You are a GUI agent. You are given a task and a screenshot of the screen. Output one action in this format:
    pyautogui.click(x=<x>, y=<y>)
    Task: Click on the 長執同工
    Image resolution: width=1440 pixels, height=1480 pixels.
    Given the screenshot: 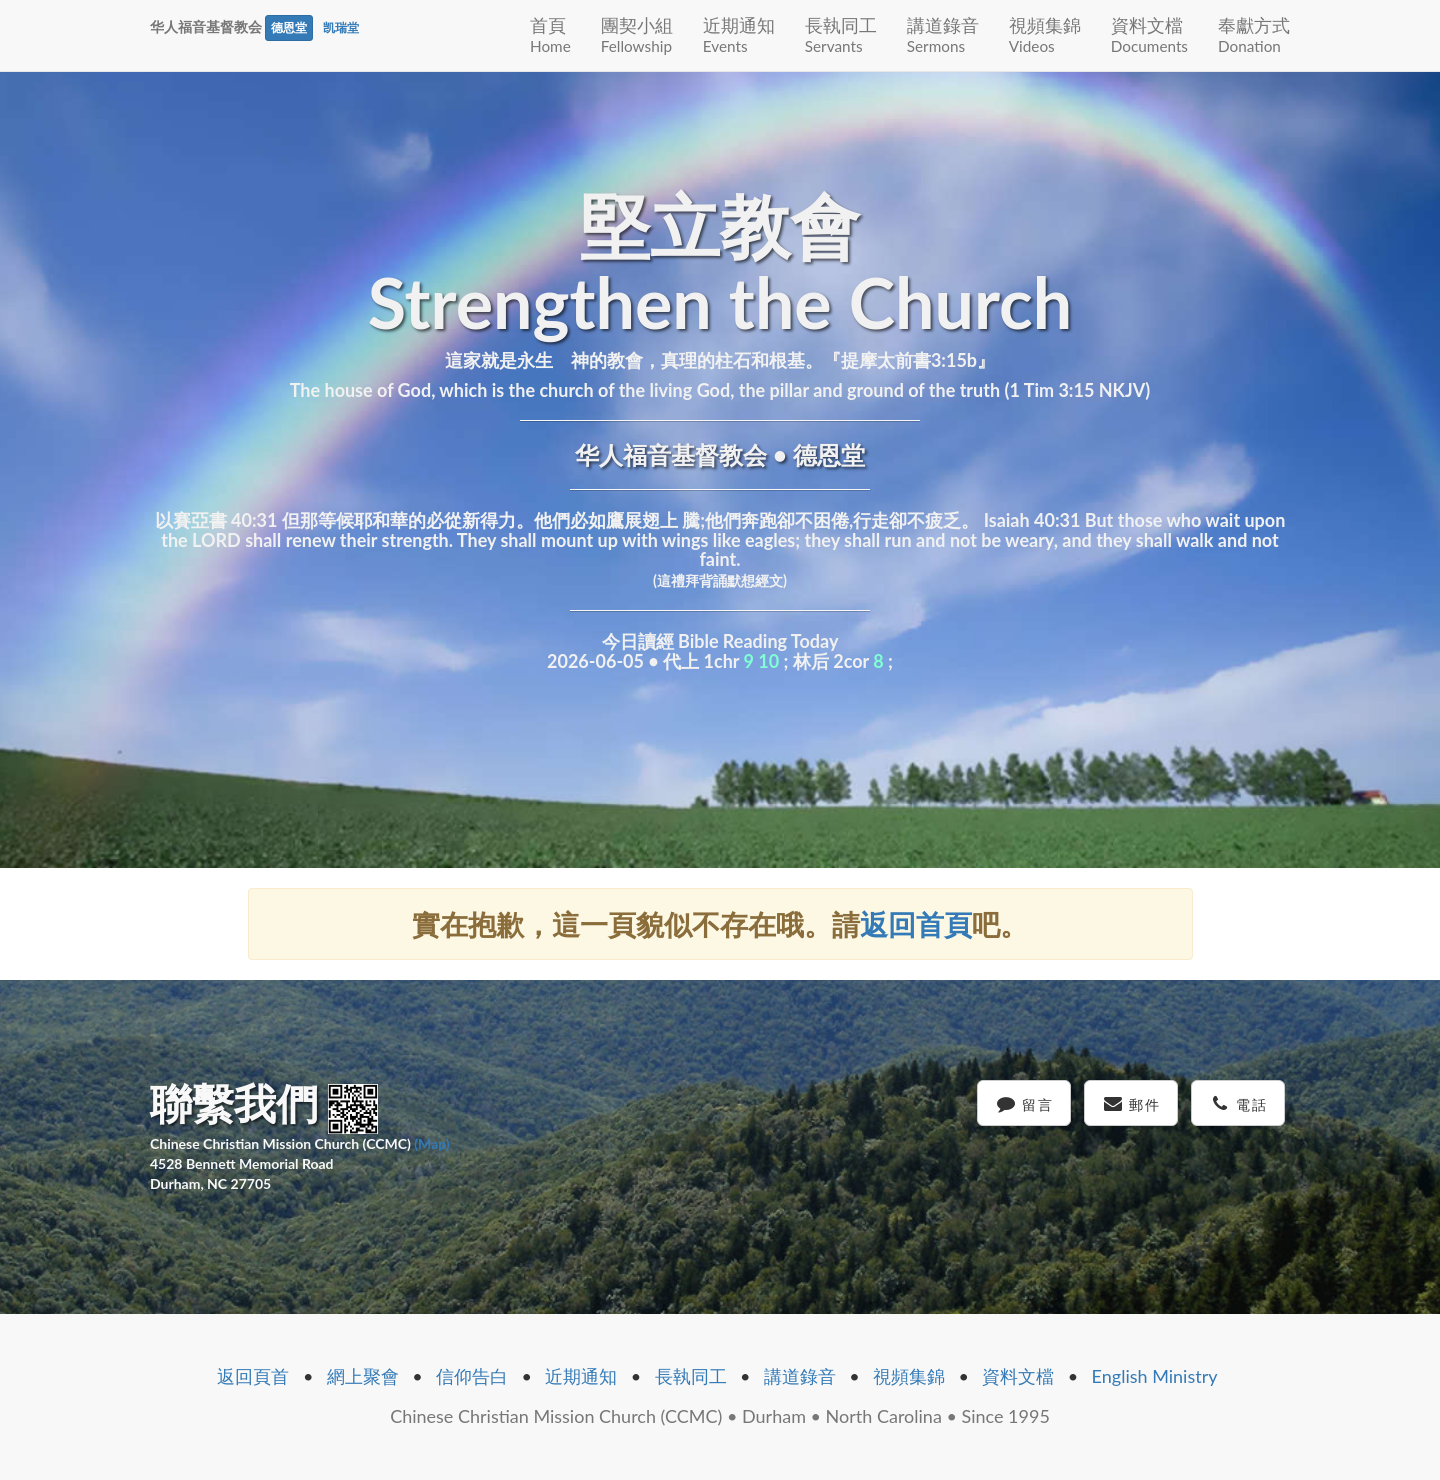 What is the action you would take?
    pyautogui.click(x=841, y=34)
    